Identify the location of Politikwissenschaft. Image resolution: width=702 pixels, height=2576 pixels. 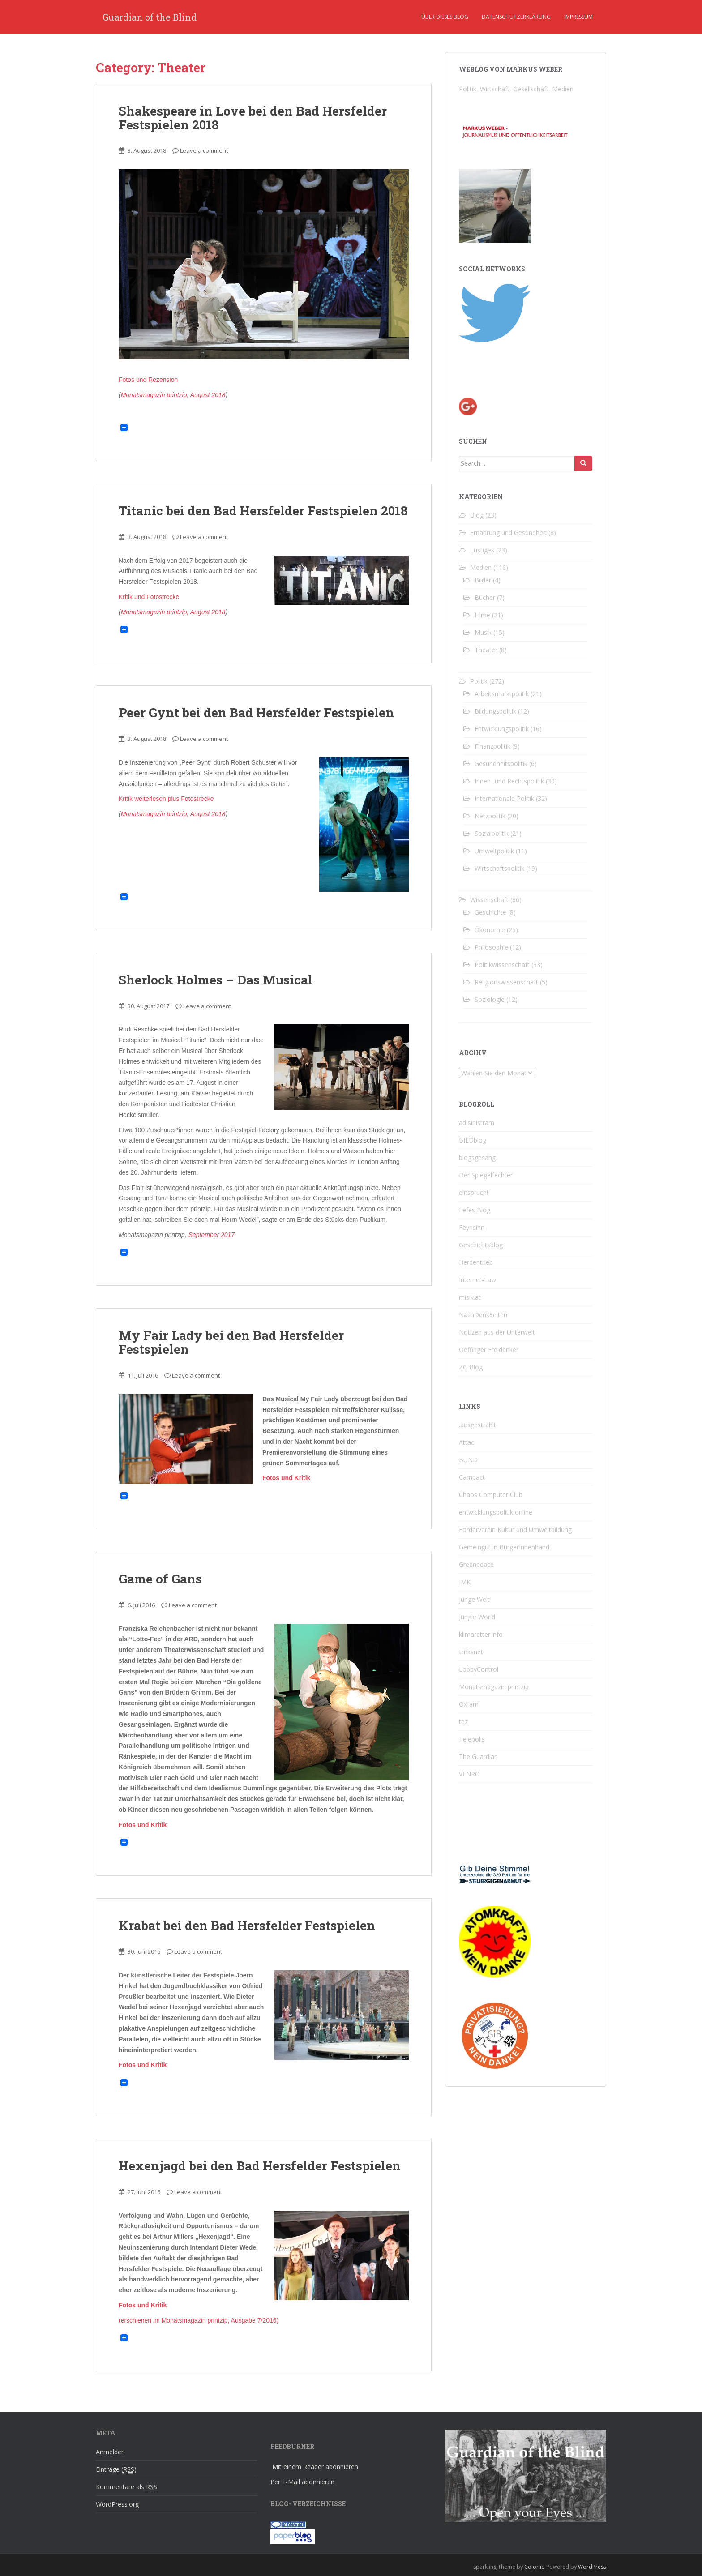
(502, 964).